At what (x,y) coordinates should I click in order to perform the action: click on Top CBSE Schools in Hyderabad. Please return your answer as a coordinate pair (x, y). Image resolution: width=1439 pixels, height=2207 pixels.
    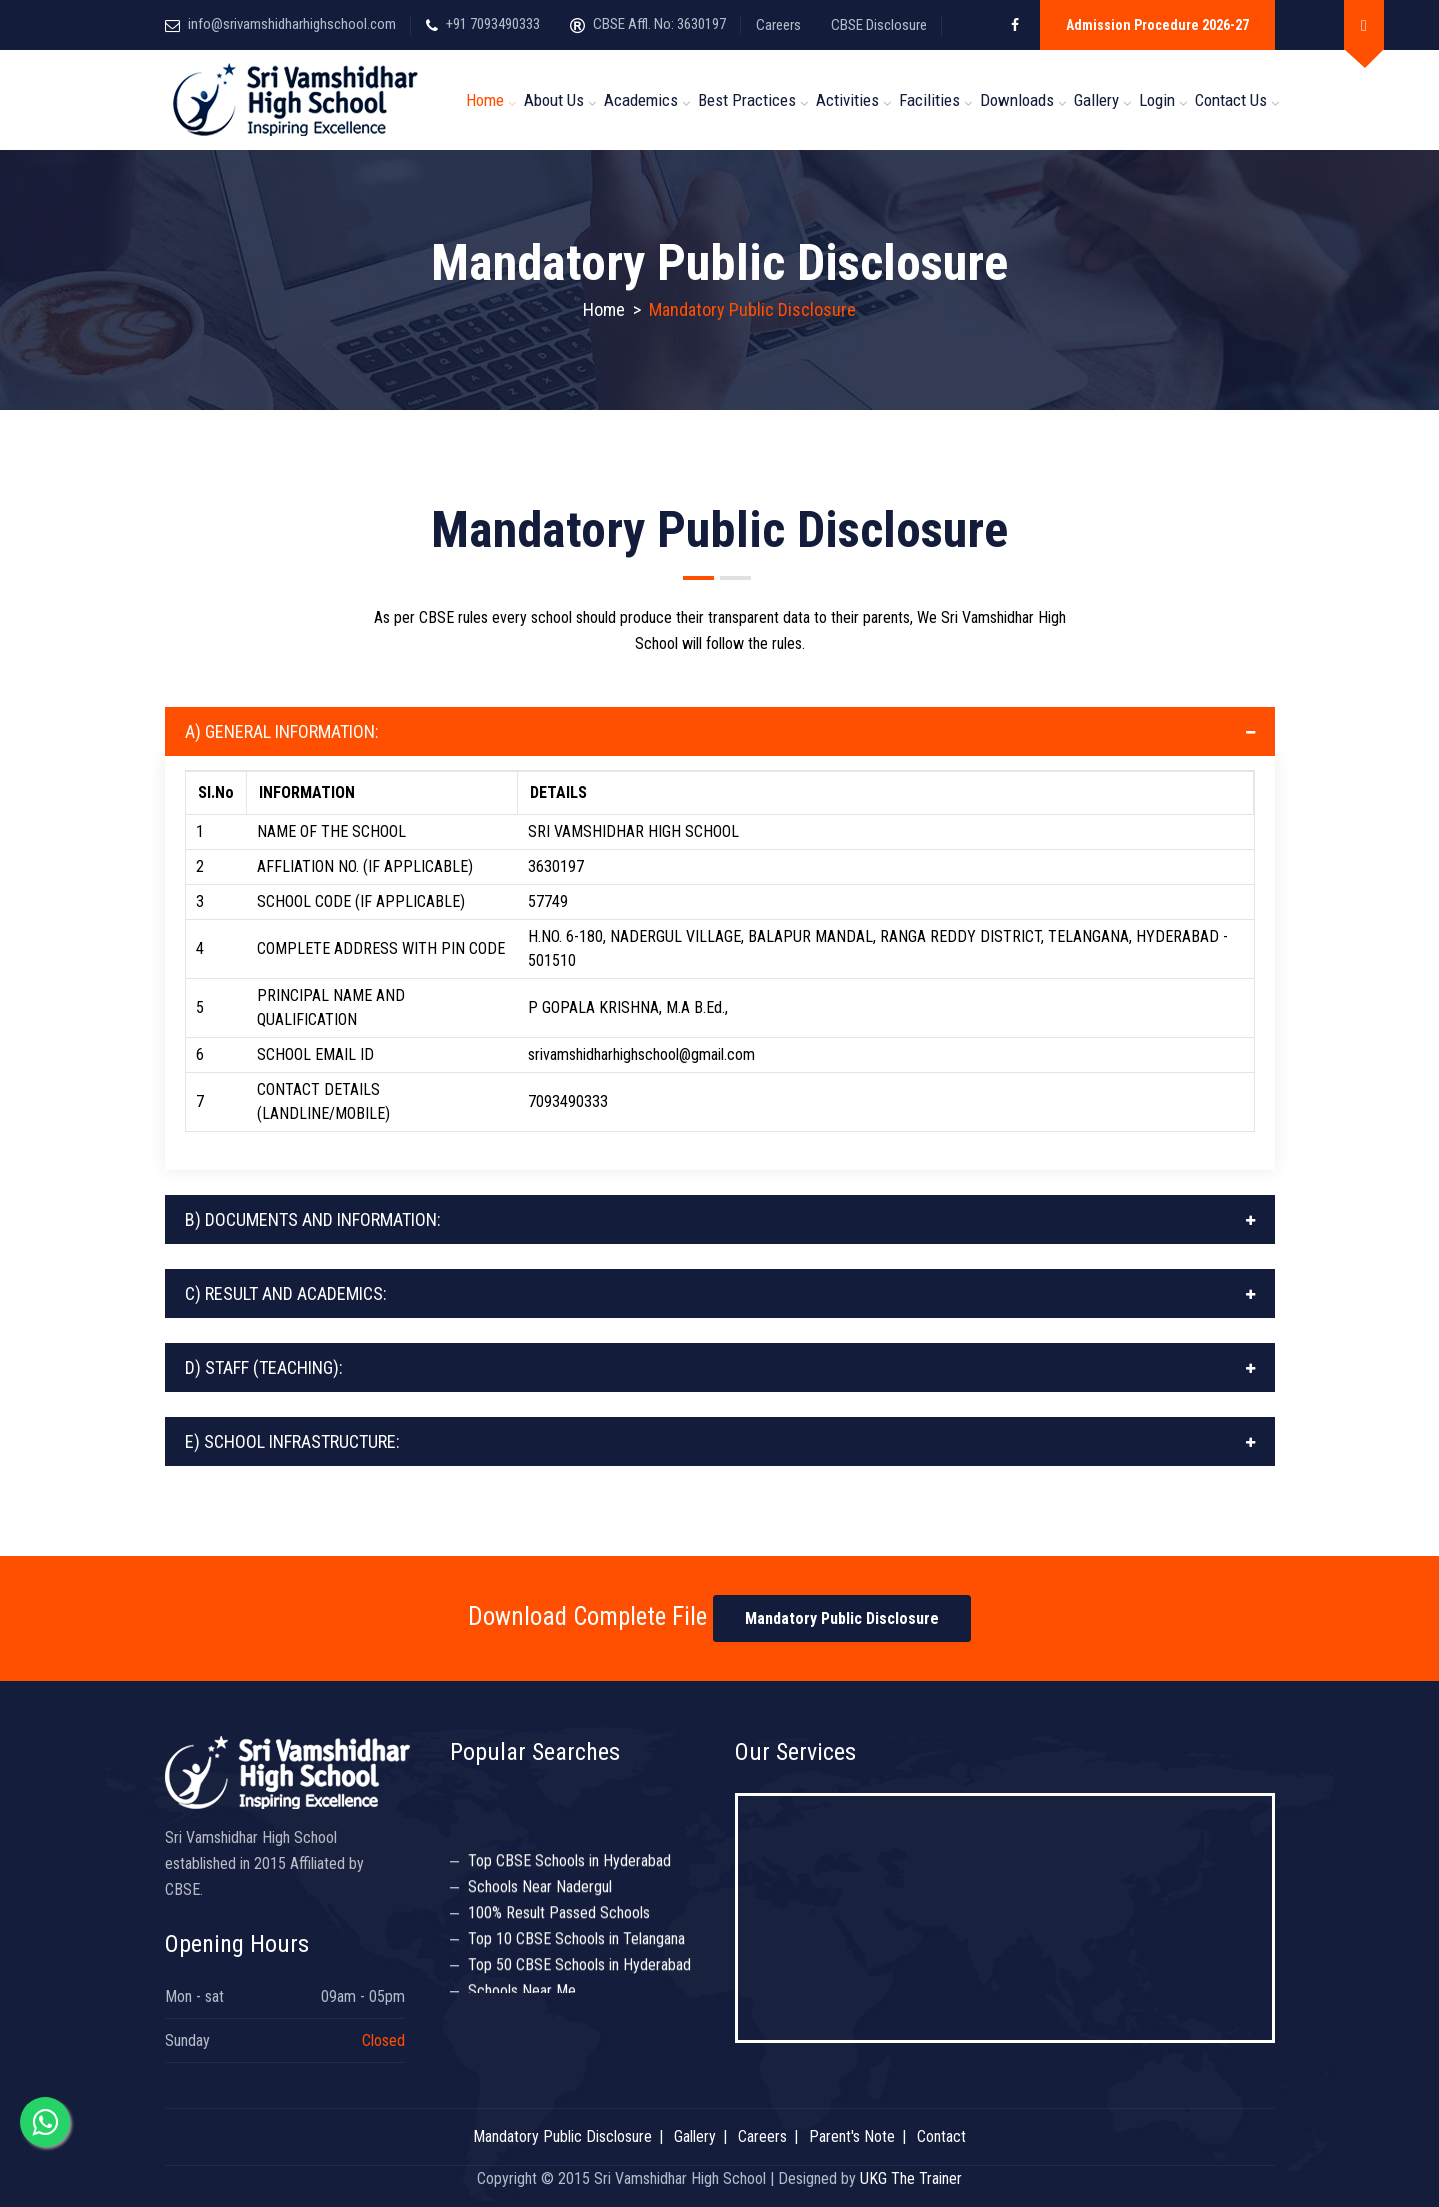
    Looking at the image, I should click on (569, 1865).